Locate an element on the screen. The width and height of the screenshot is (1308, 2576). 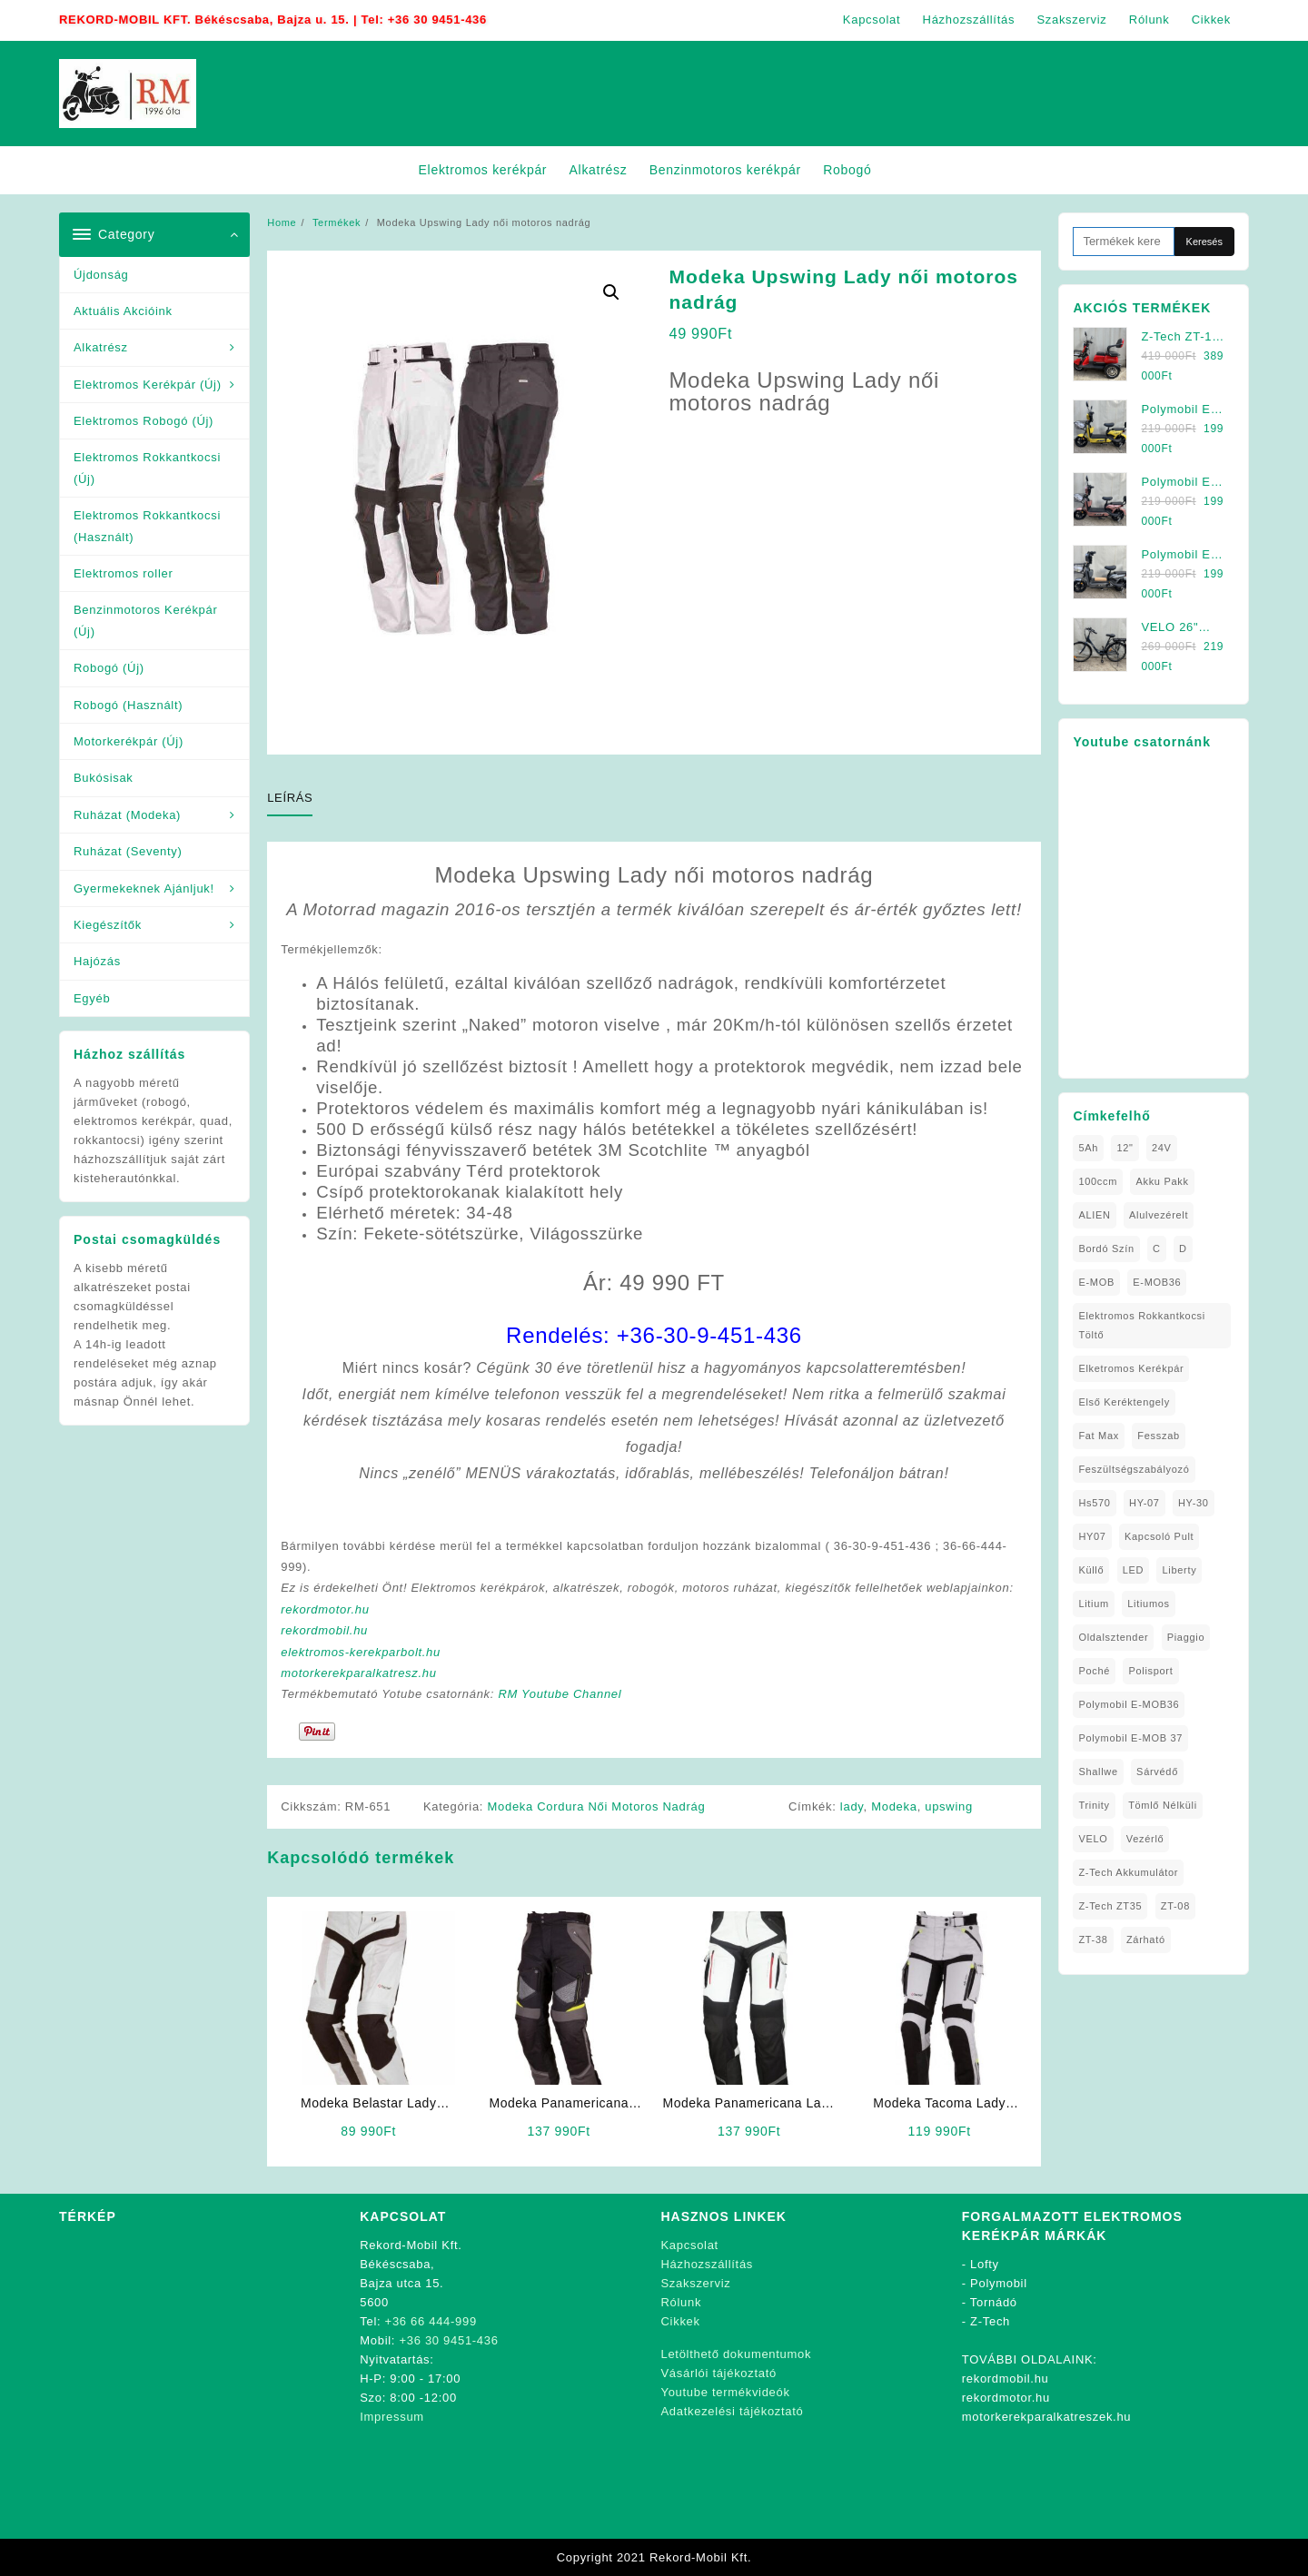
Akku Pakk [Akku Pakk (1 elem)] is located at coordinates (1161, 1181).